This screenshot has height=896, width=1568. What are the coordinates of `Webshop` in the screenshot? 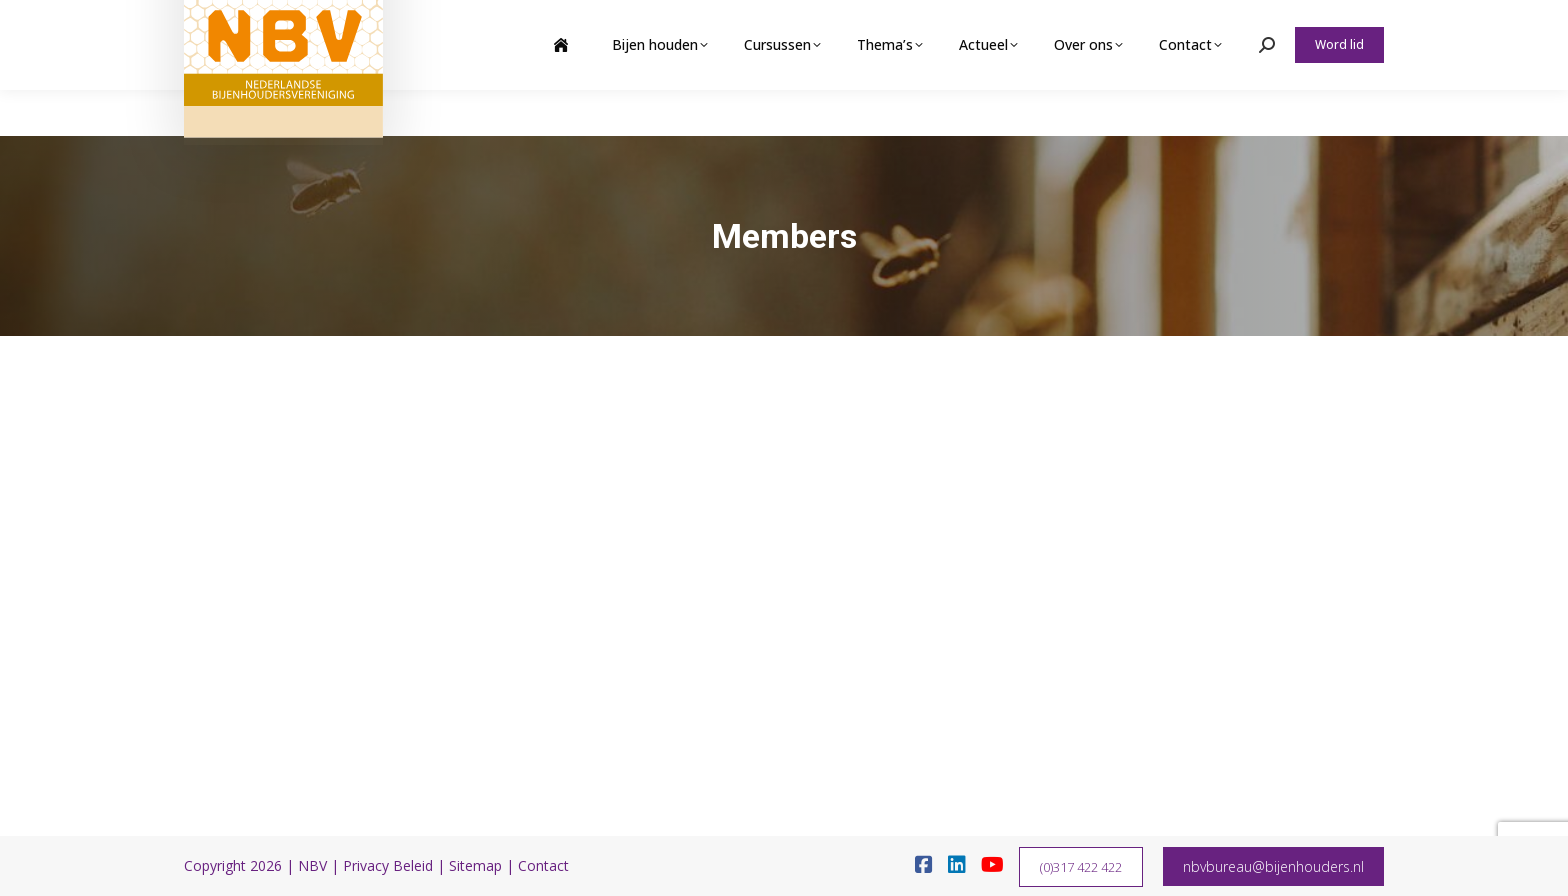 It's located at (1227, 23).